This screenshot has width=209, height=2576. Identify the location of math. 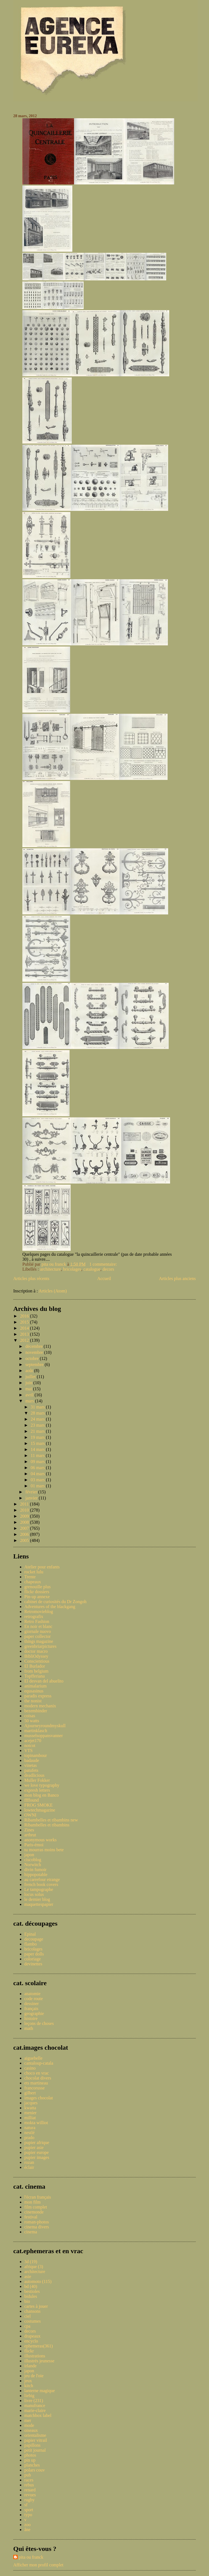
(28, 2028).